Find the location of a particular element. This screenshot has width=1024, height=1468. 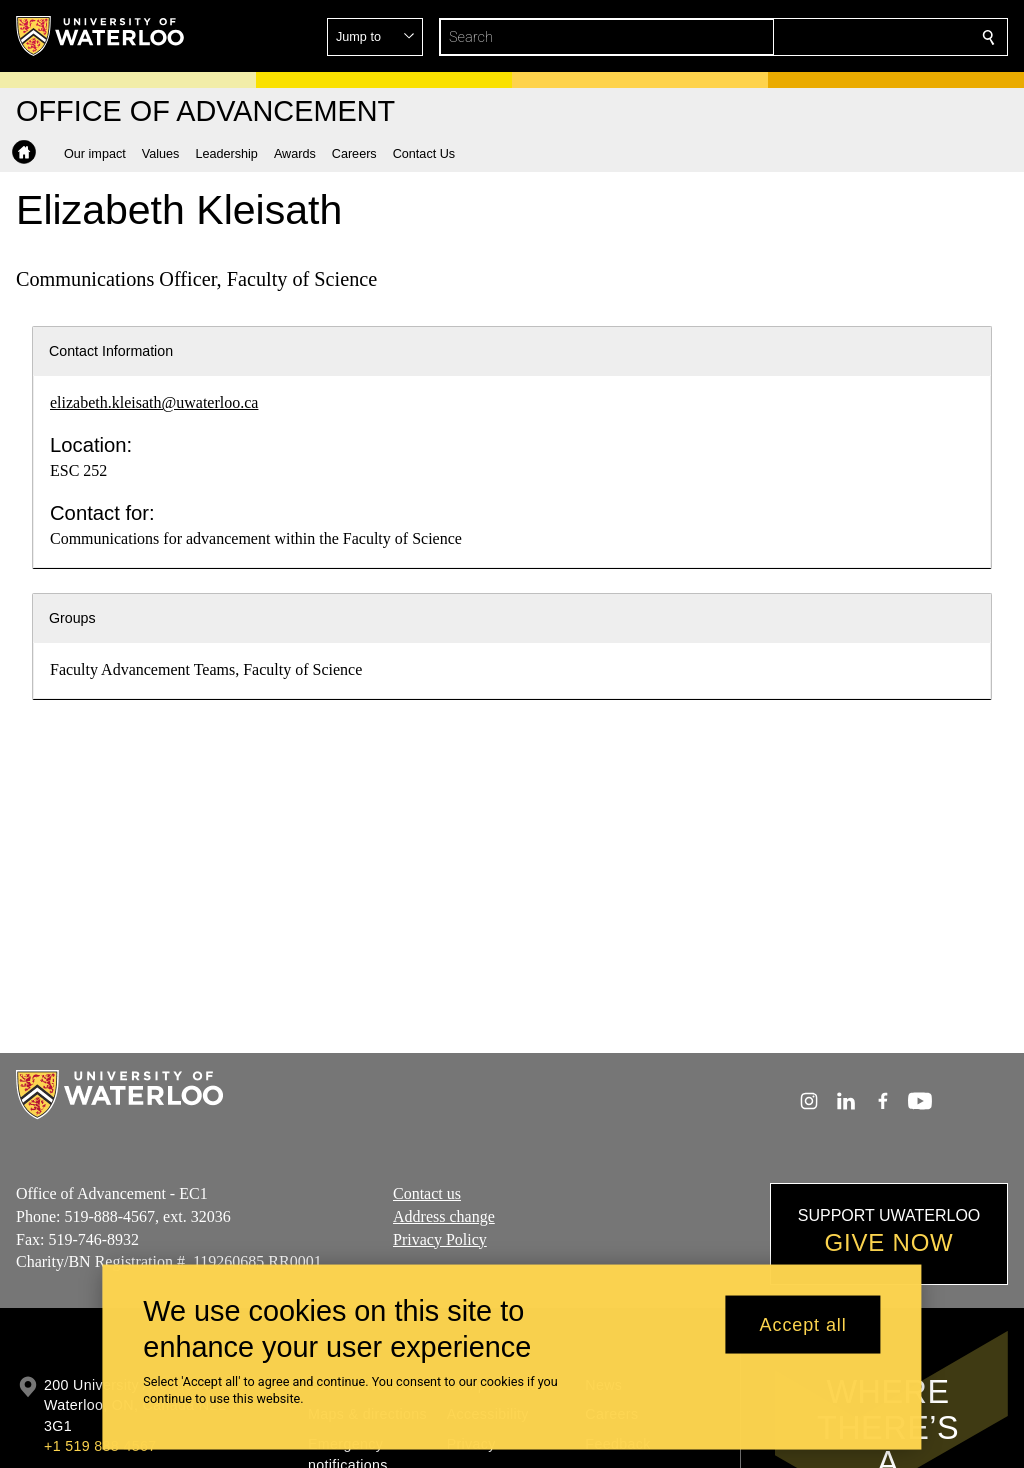

Privacy Policy is located at coordinates (440, 1239).